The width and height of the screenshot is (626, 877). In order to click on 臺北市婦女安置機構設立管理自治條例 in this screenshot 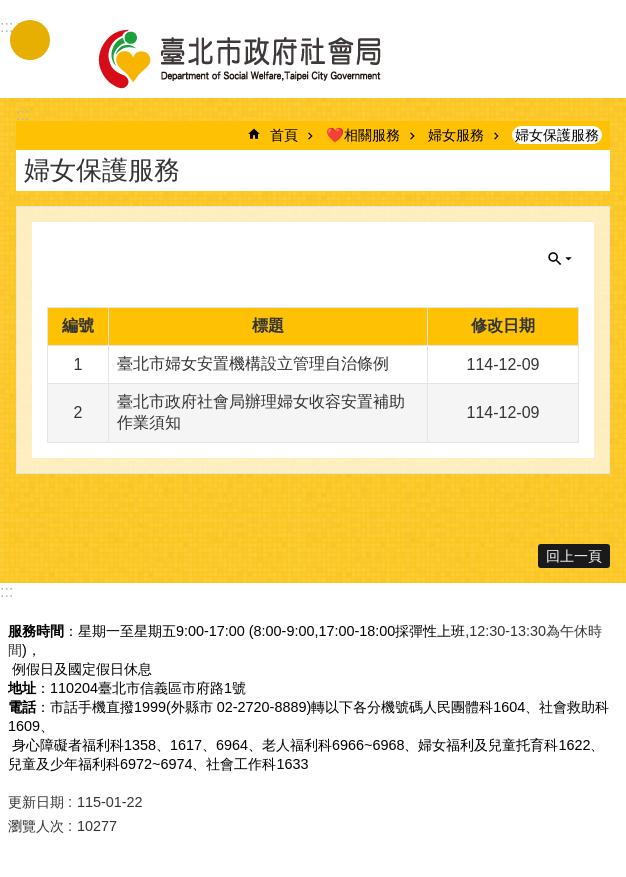, I will do `click(253, 363)`.